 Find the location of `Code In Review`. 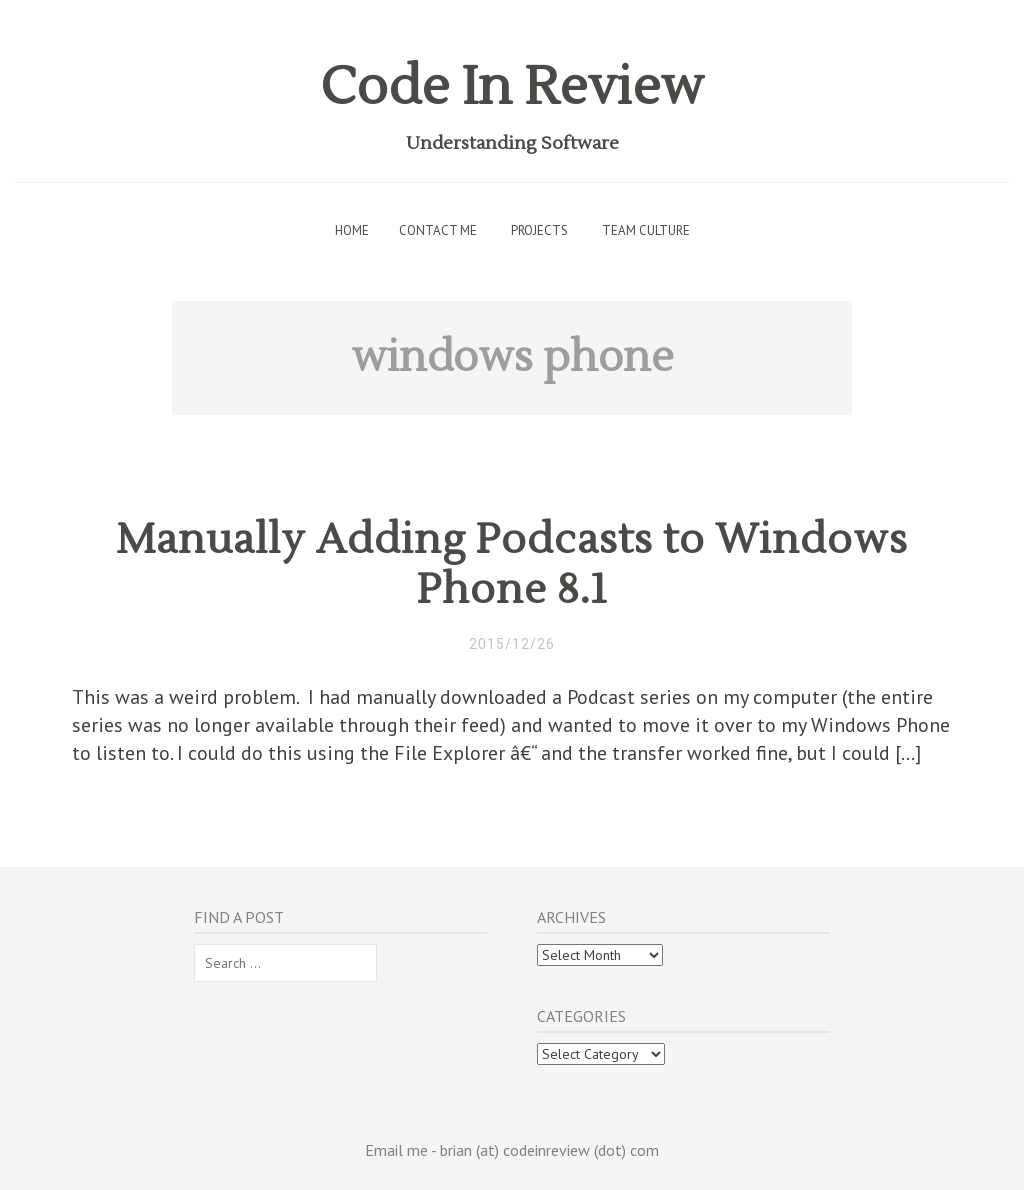

Code In Review is located at coordinates (512, 87).